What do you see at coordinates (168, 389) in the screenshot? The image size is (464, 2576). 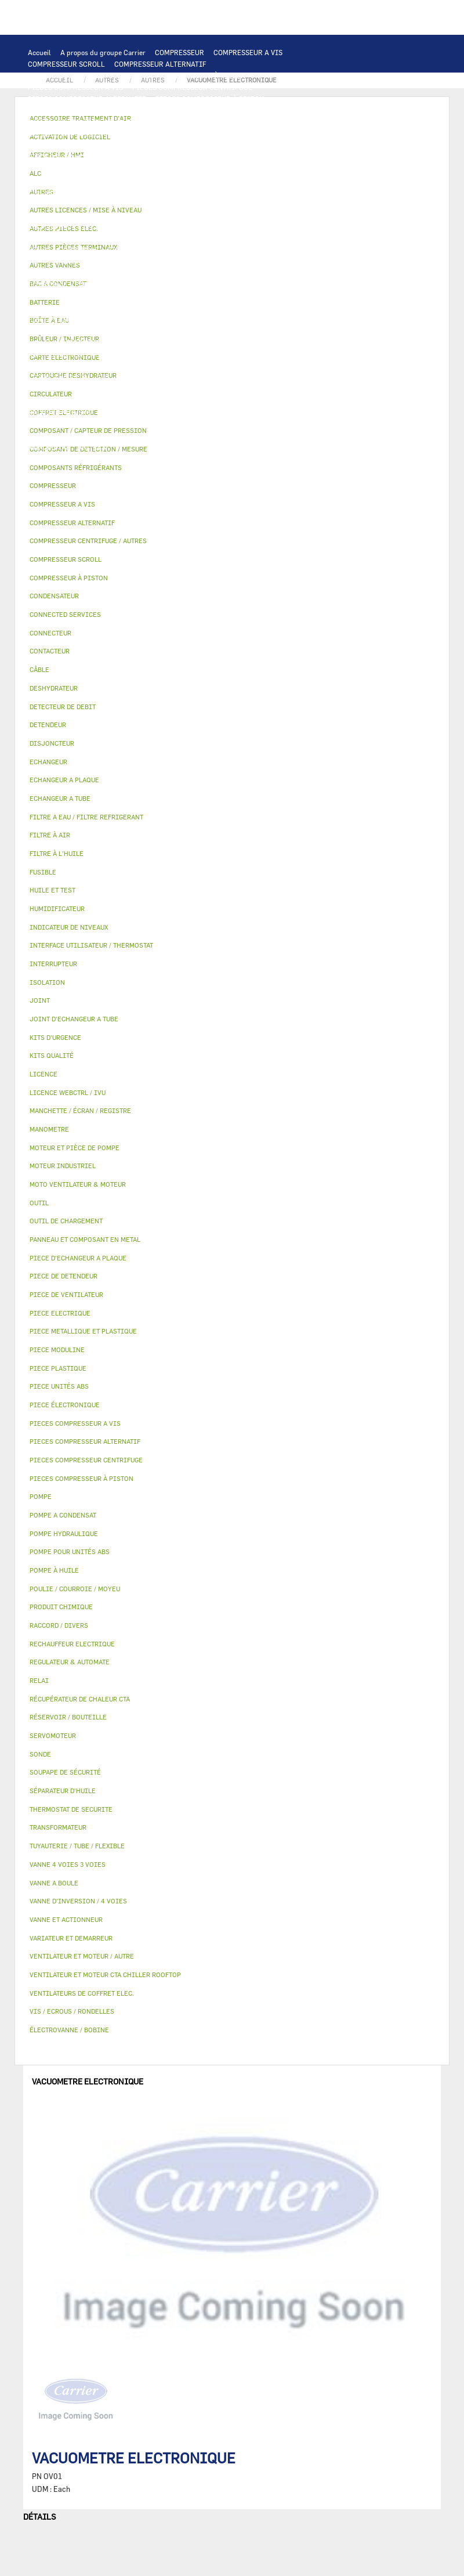 I see `AUTRES` at bounding box center [168, 389].